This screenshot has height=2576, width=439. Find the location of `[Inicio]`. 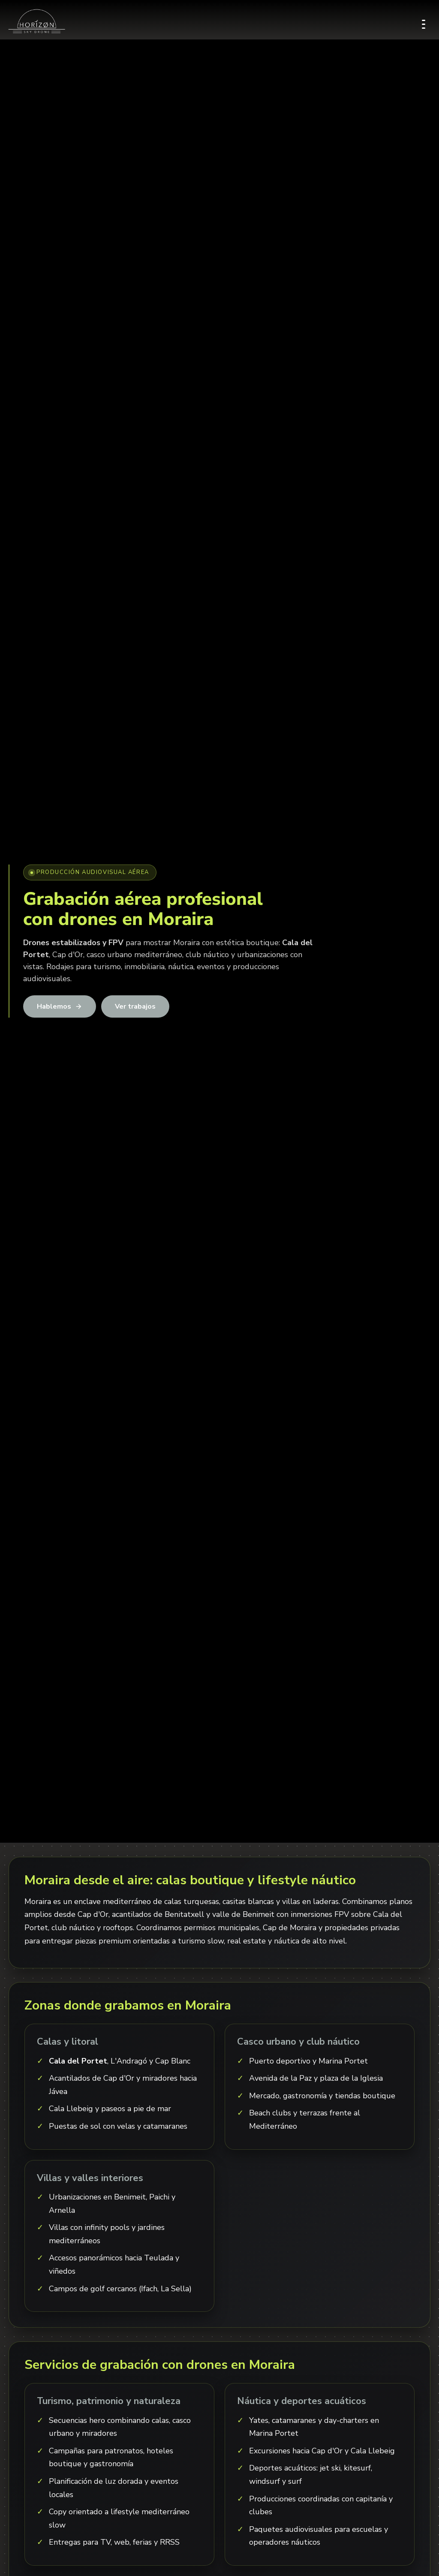

[Inicio] is located at coordinates (36, 21).